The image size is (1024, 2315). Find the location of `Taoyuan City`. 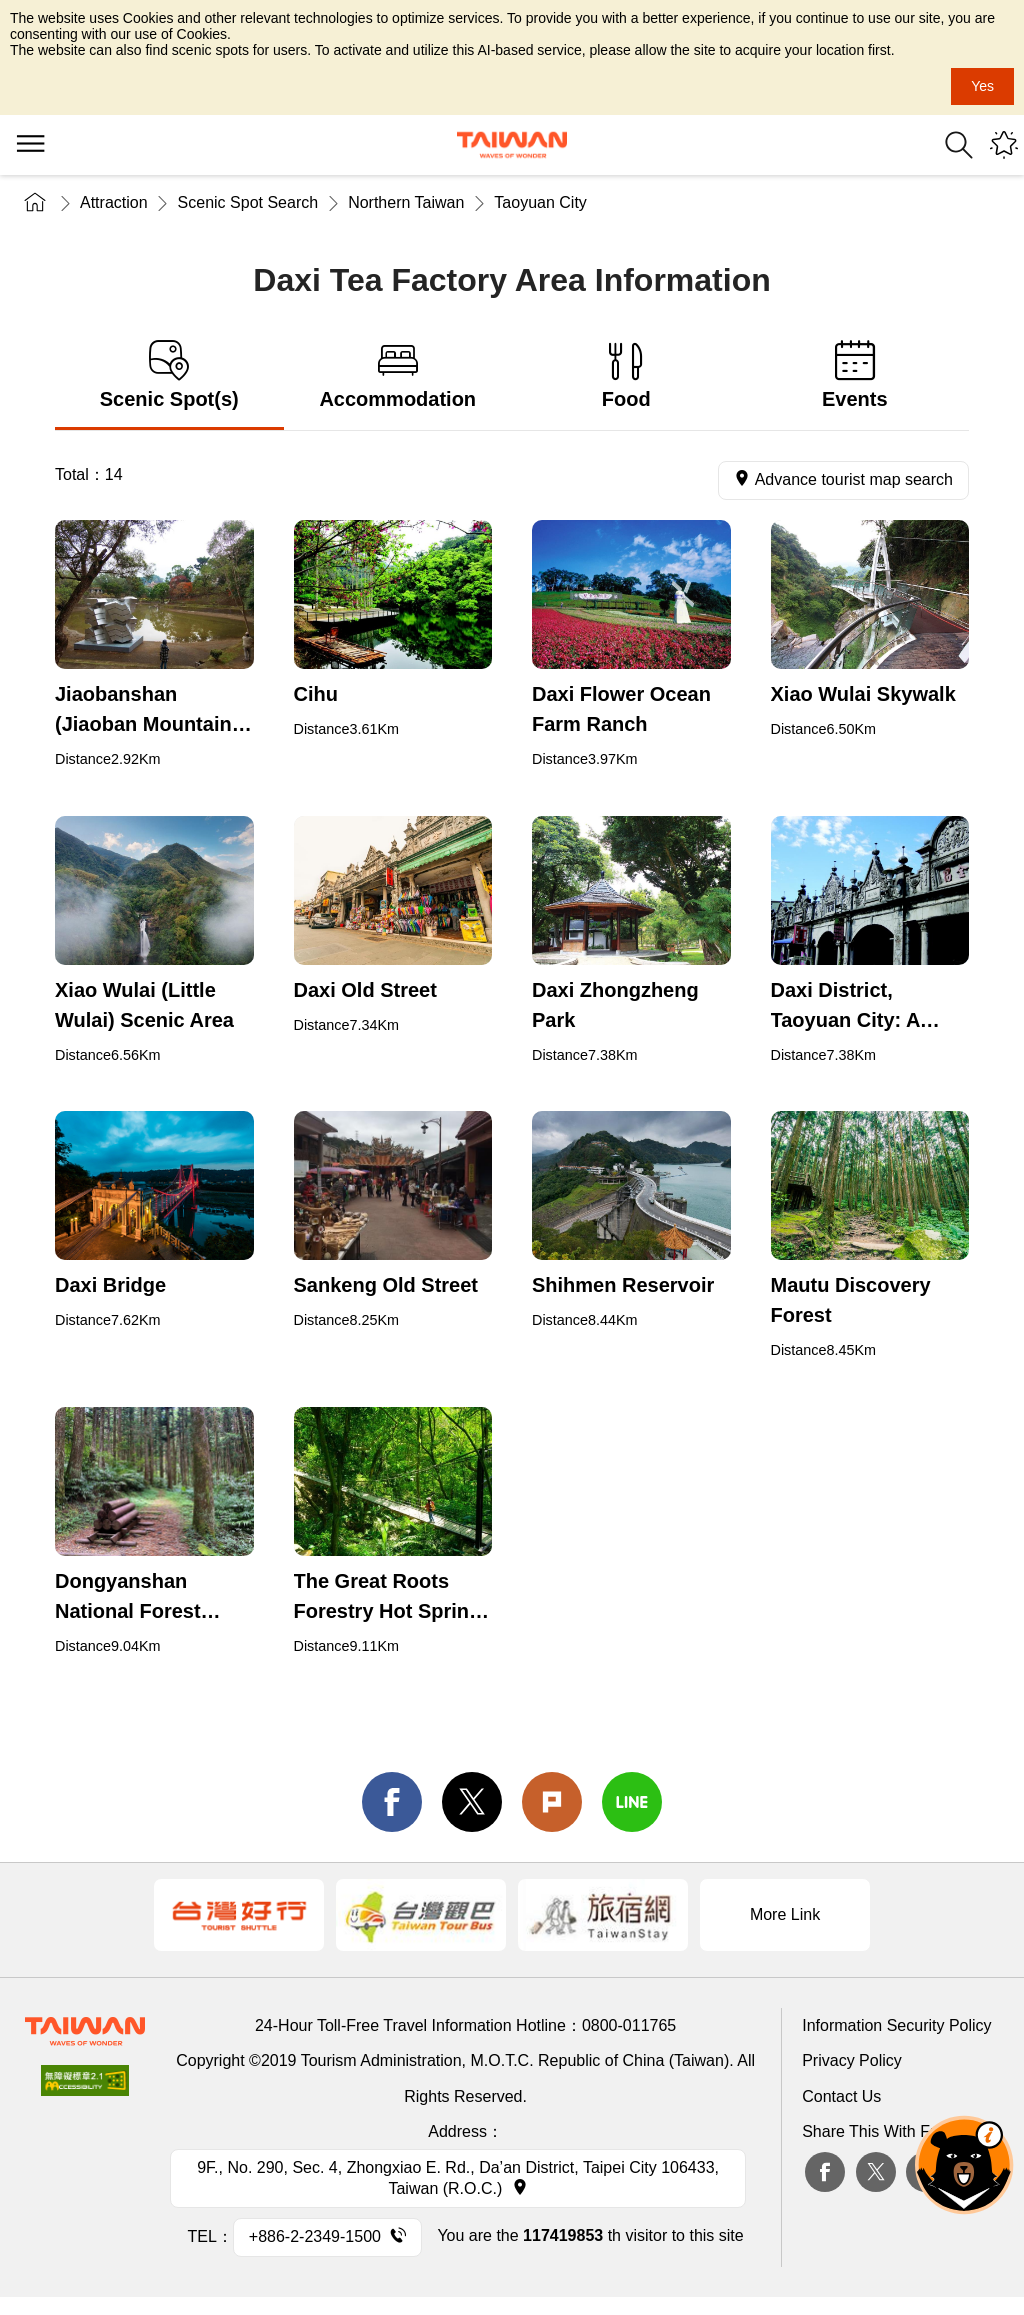

Taoyuan City is located at coordinates (540, 202).